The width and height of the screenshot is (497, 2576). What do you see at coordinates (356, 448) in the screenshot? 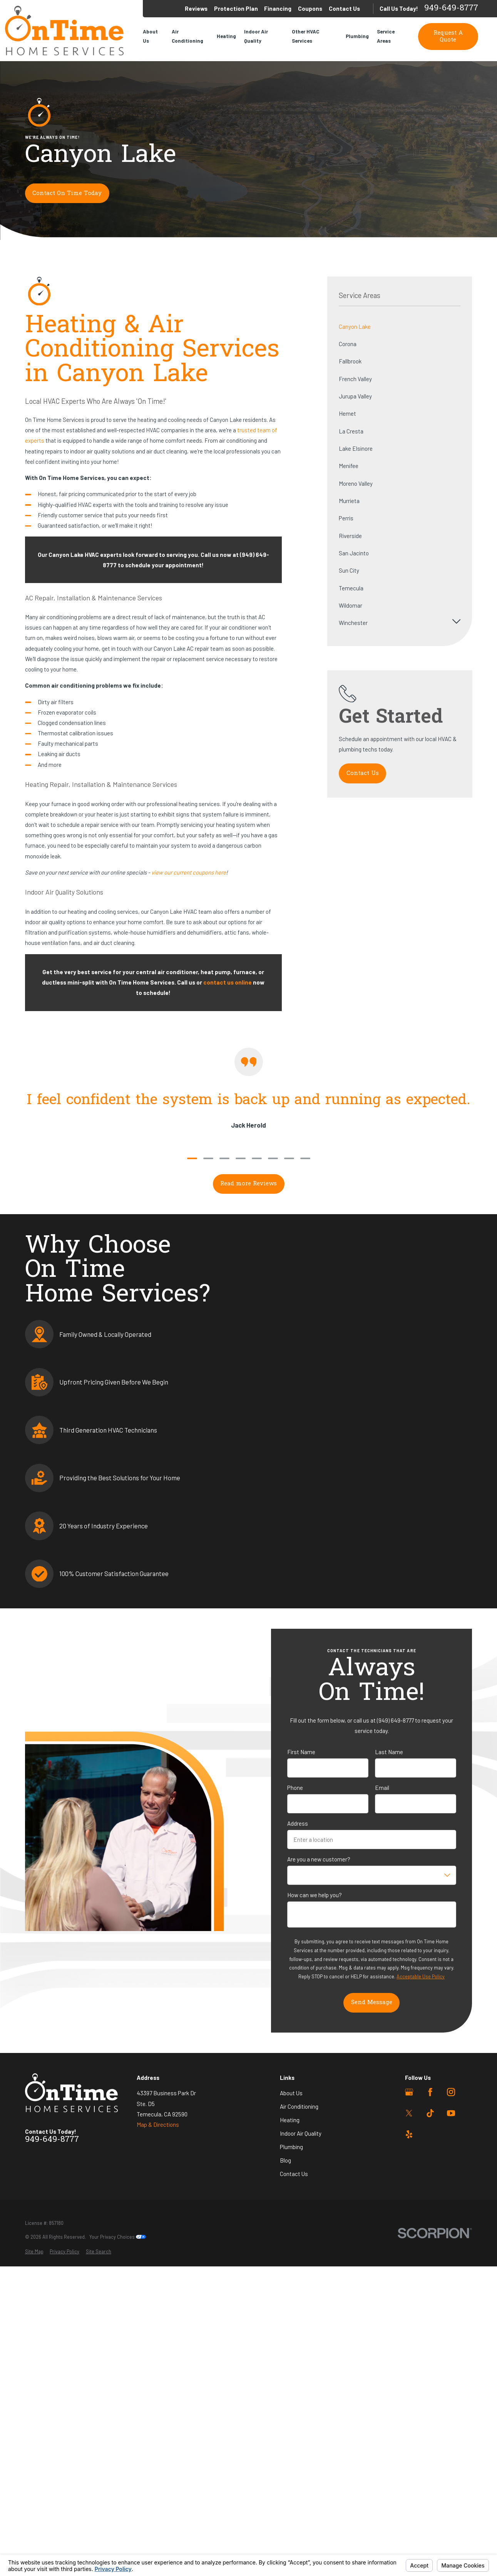
I see `Lake Elsinore [menuitem]` at bounding box center [356, 448].